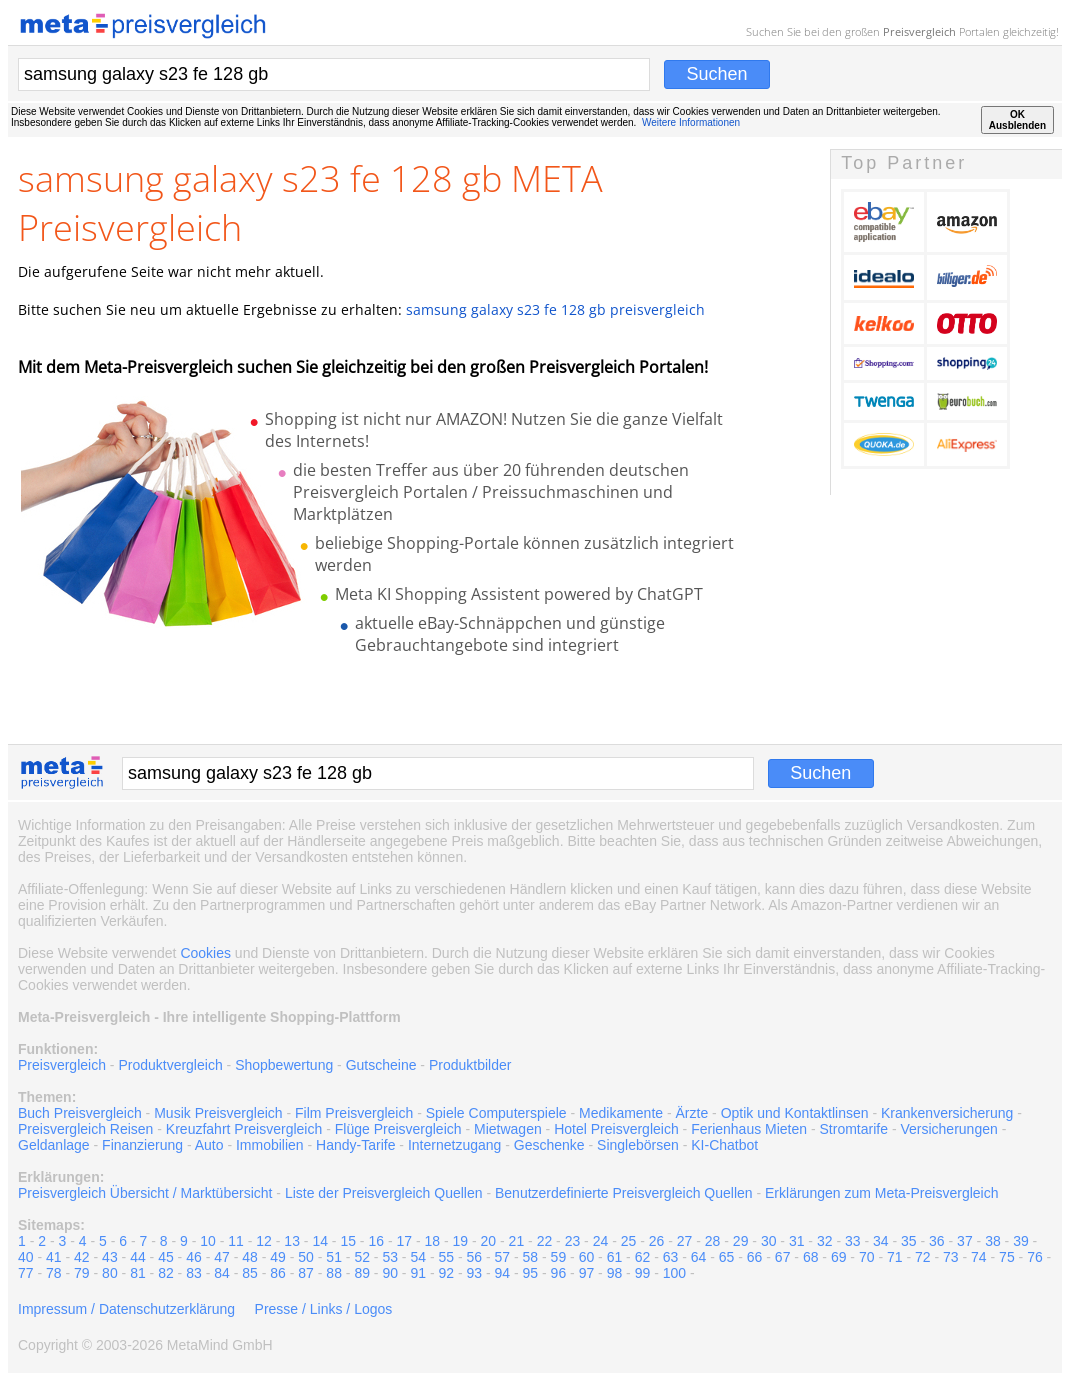 The width and height of the screenshot is (1070, 1381). I want to click on 97, so click(587, 1273).